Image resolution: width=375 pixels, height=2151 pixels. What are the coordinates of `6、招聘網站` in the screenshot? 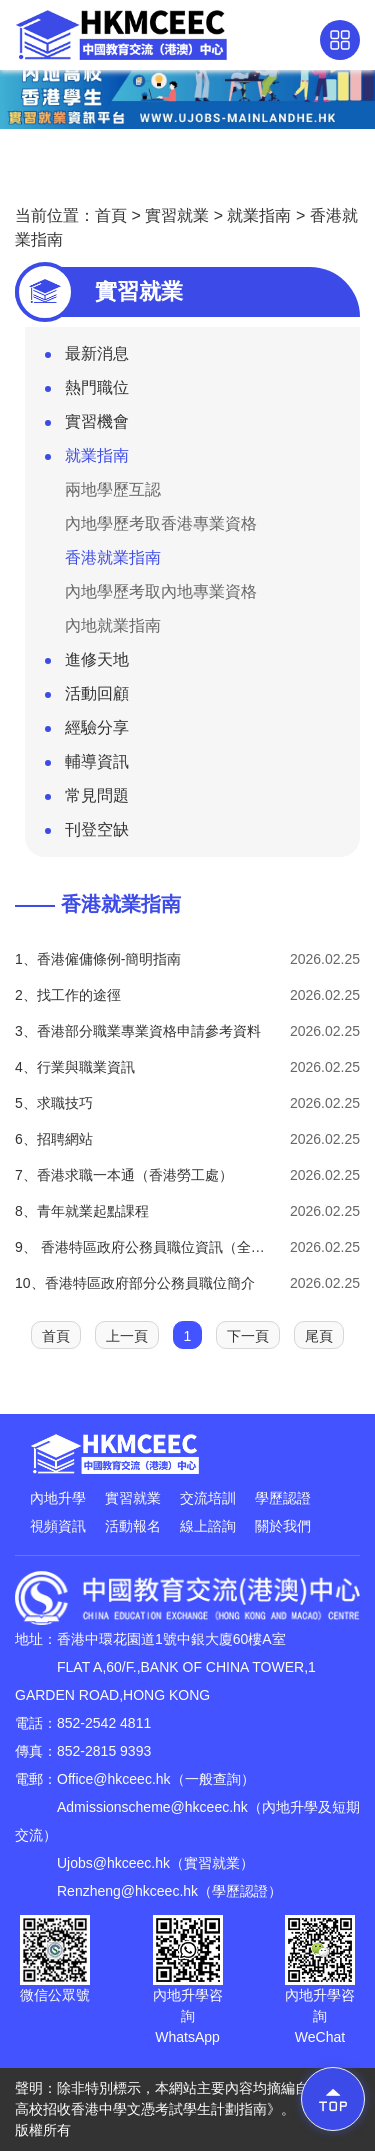 It's located at (54, 1139).